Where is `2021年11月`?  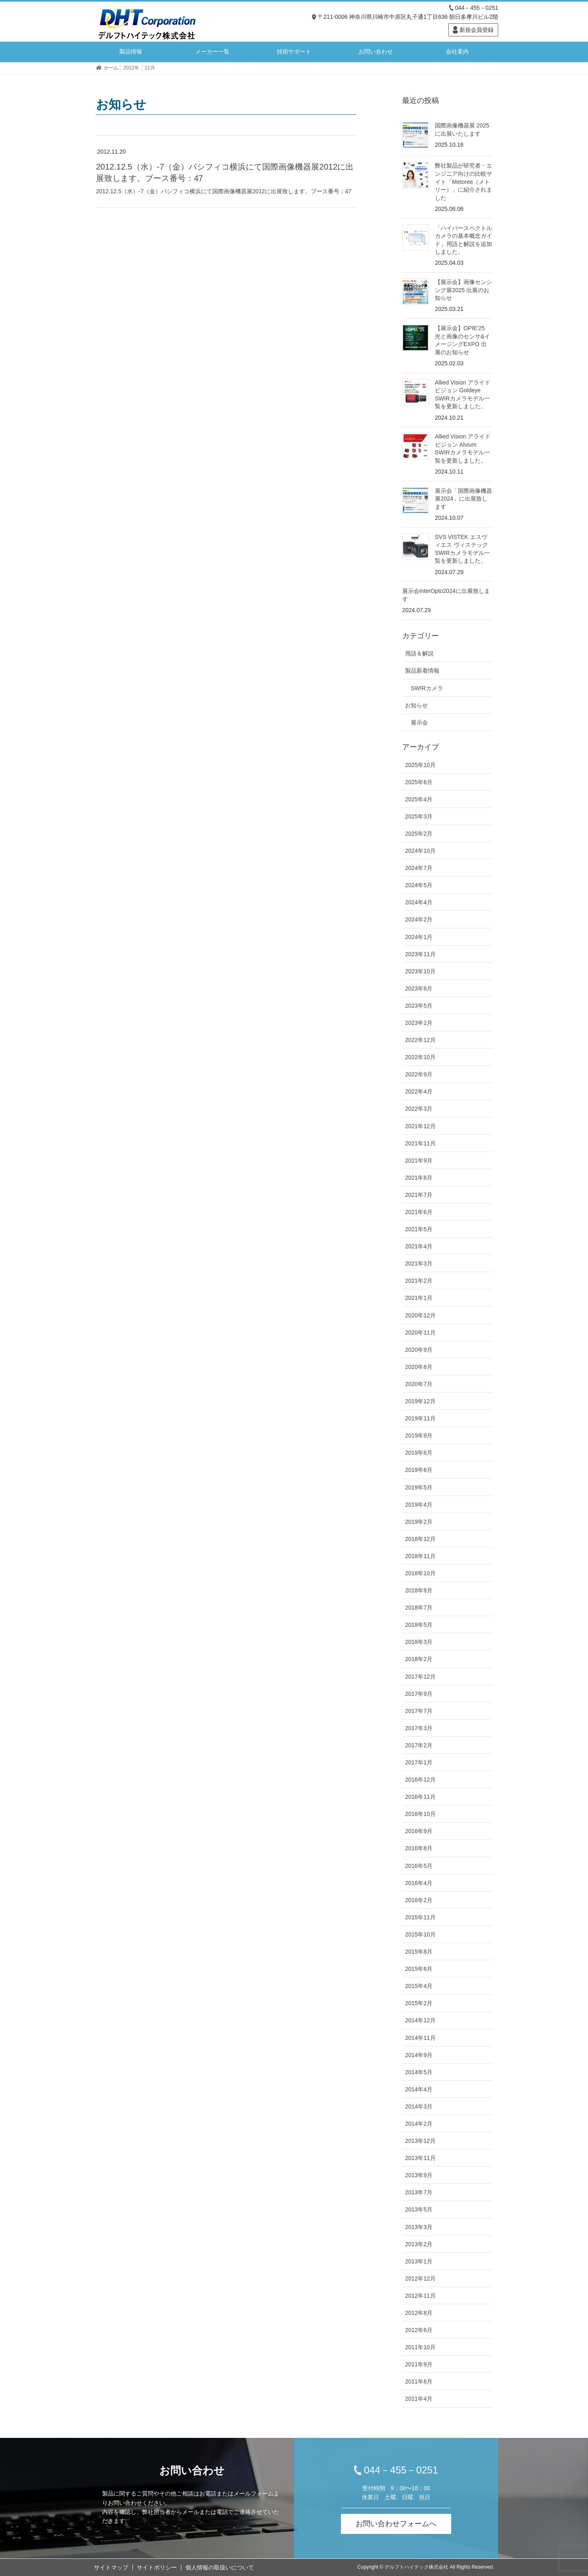 2021年11月 is located at coordinates (420, 1143).